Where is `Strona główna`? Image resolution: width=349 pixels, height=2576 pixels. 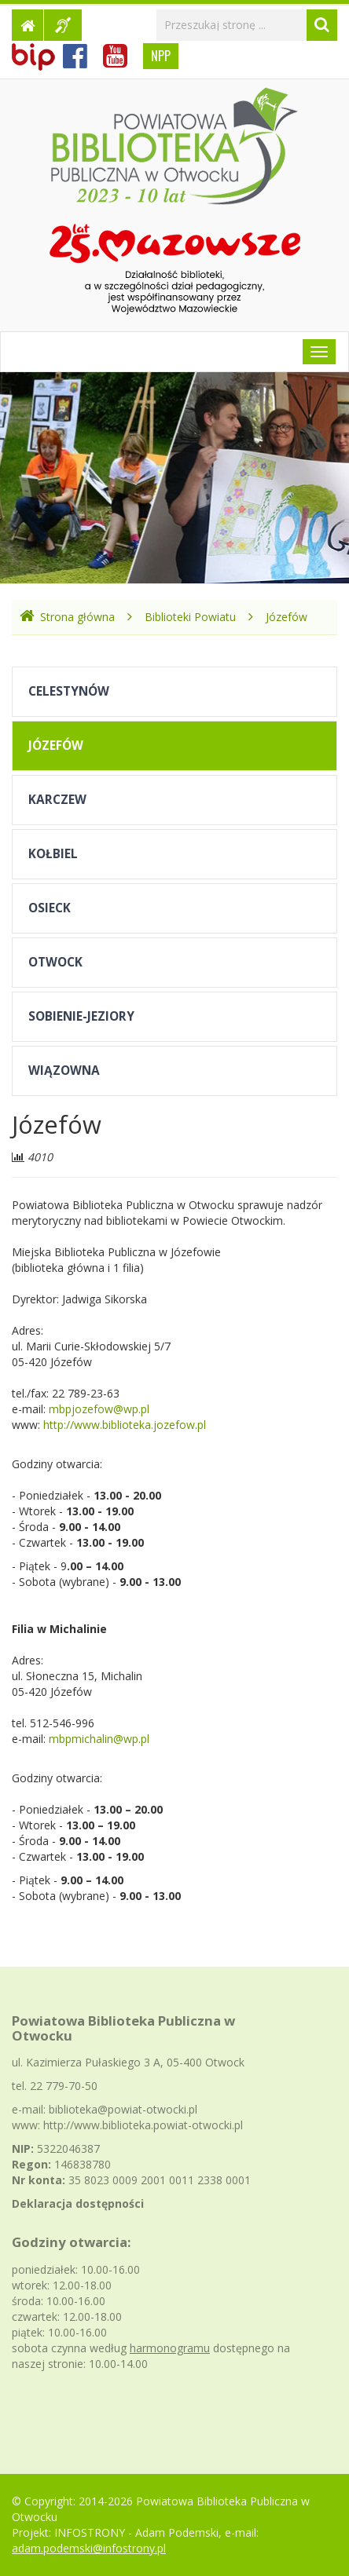
Strona główna is located at coordinates (67, 616).